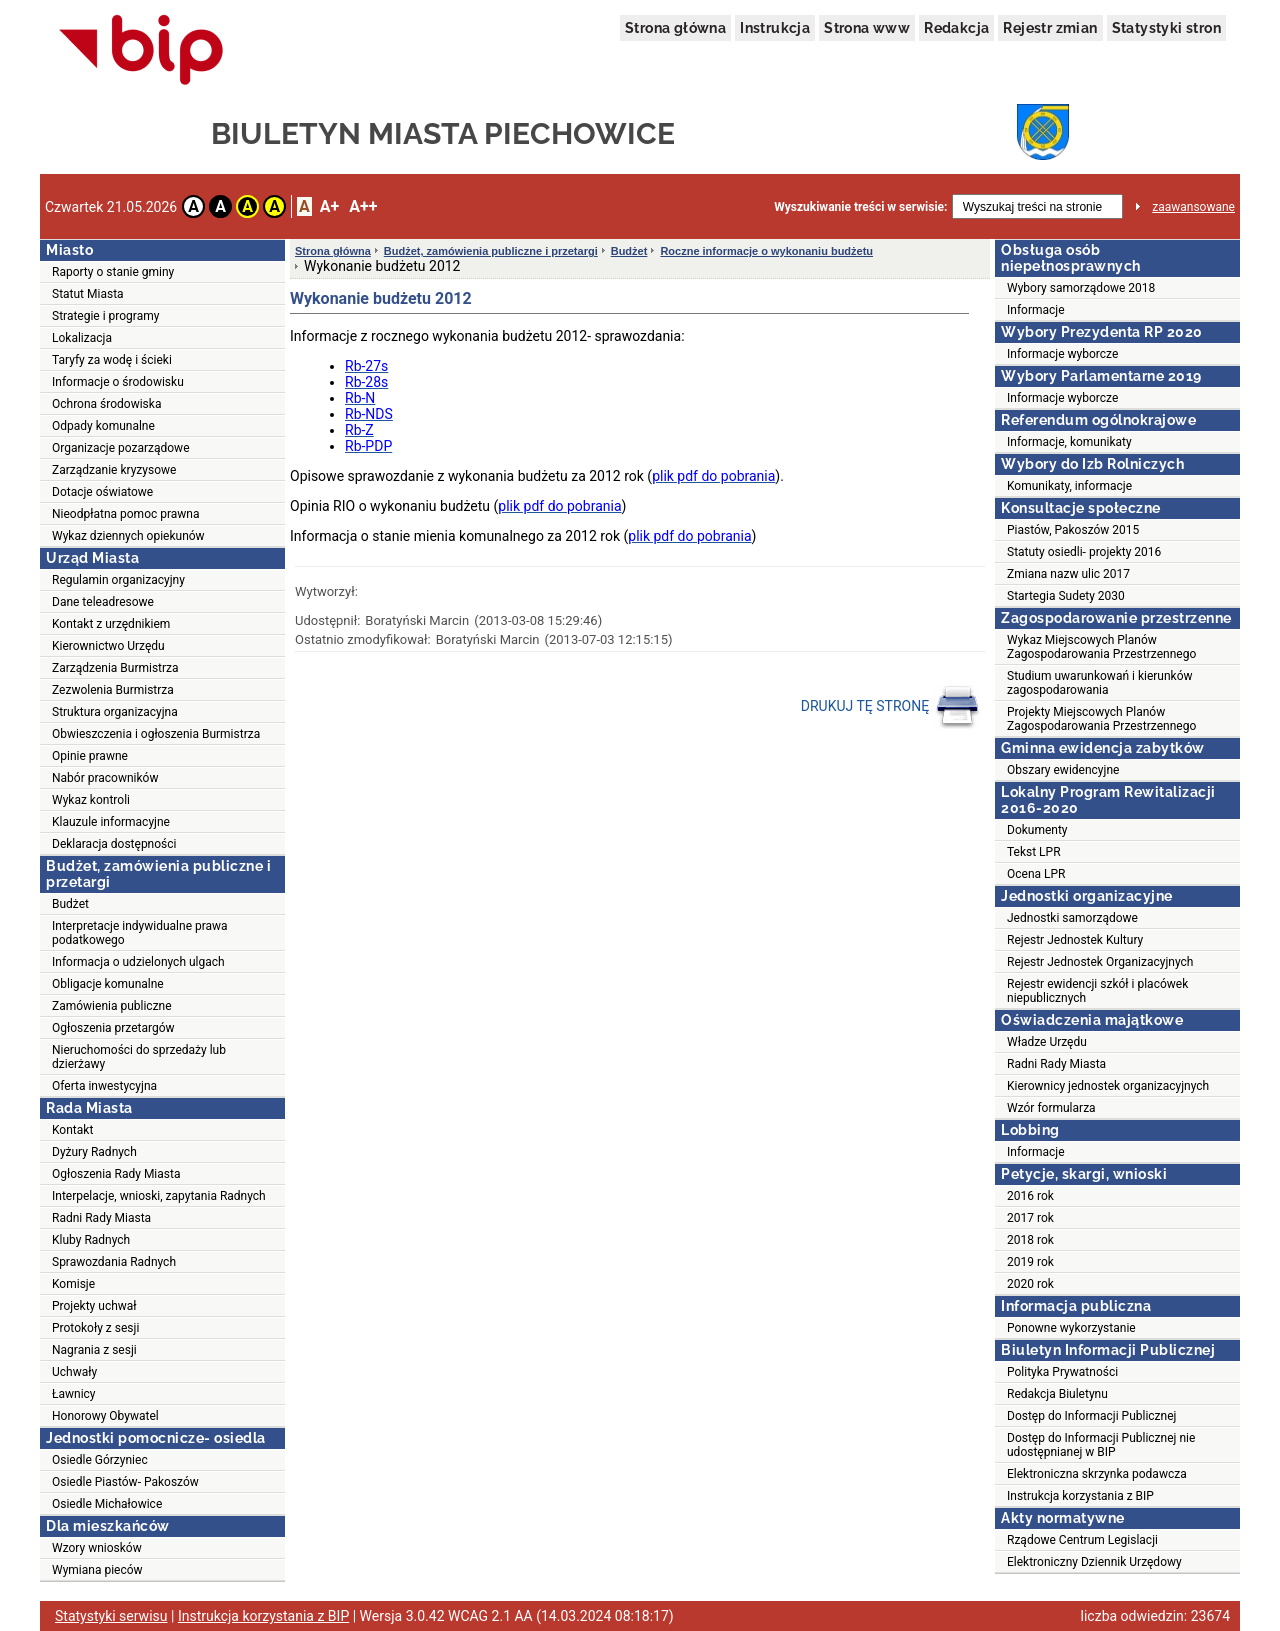  What do you see at coordinates (1063, 770) in the screenshot?
I see `Obszary ewidencyjne` at bounding box center [1063, 770].